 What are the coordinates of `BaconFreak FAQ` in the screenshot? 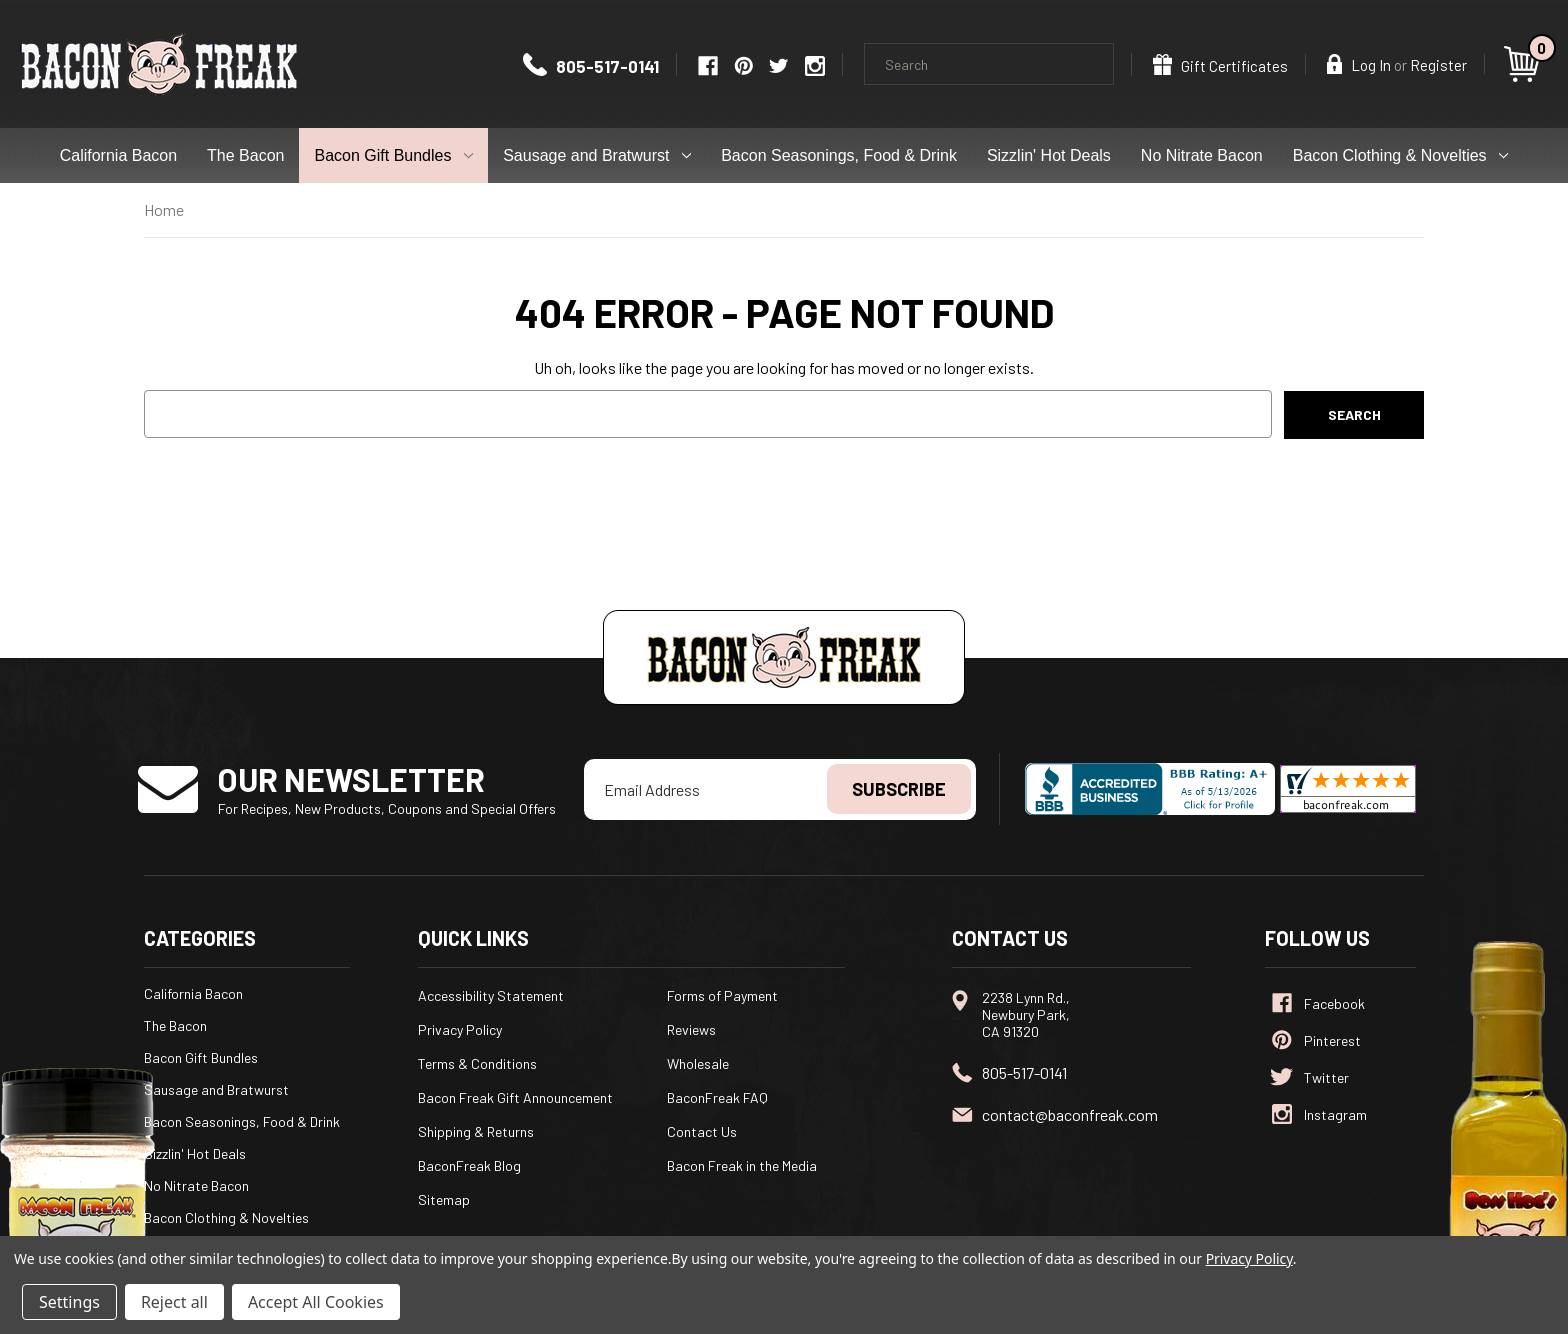 It's located at (717, 1097).